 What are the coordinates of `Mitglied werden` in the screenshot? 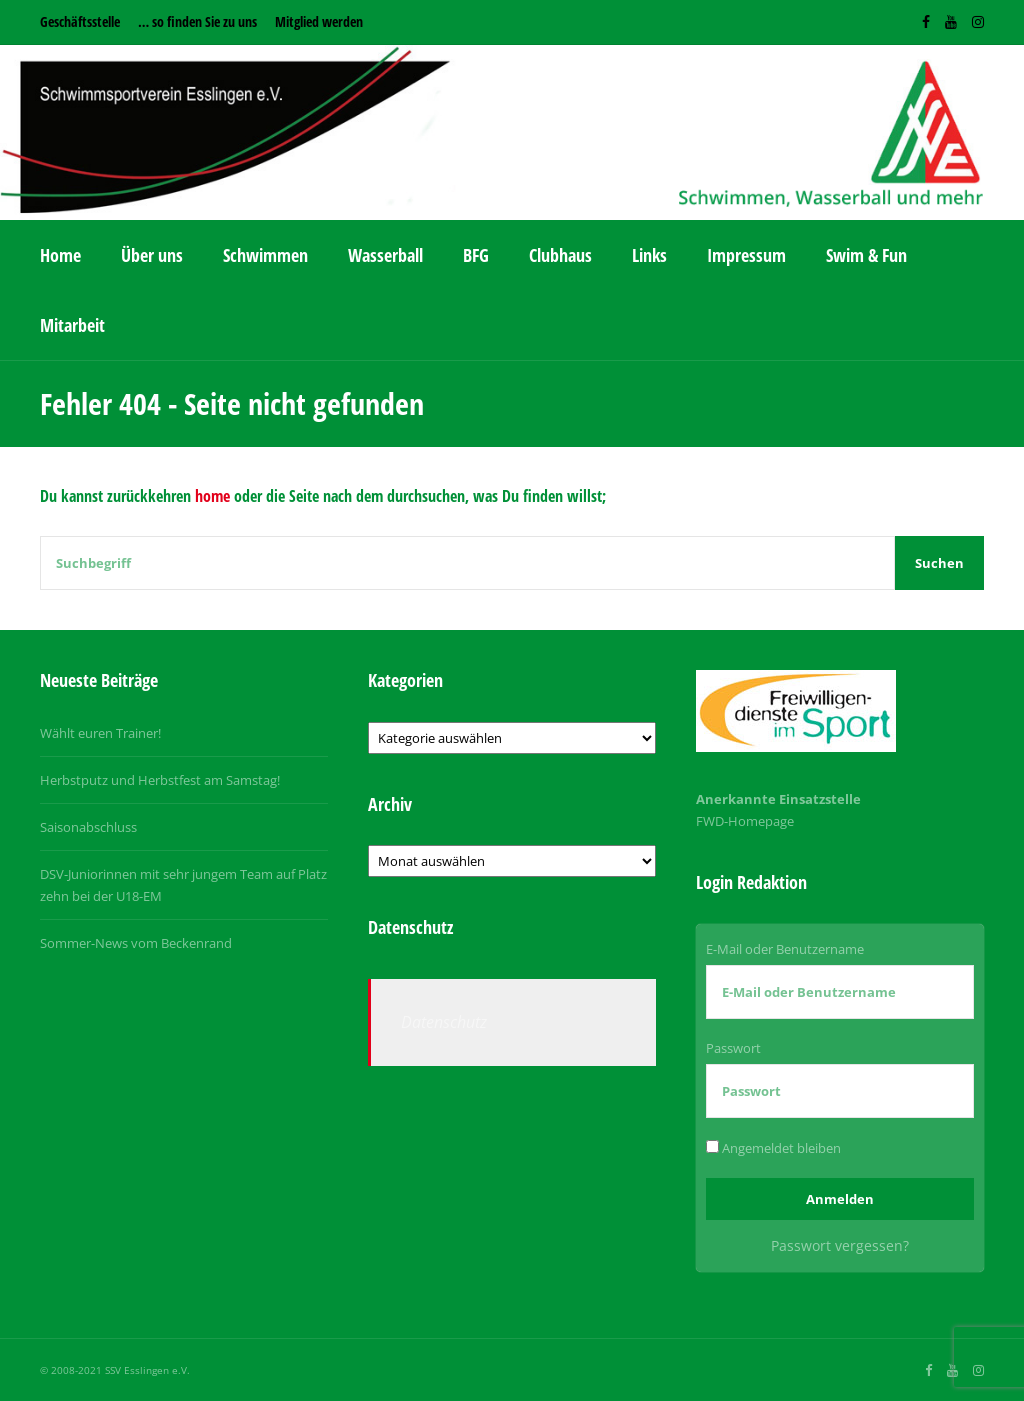 It's located at (319, 21).